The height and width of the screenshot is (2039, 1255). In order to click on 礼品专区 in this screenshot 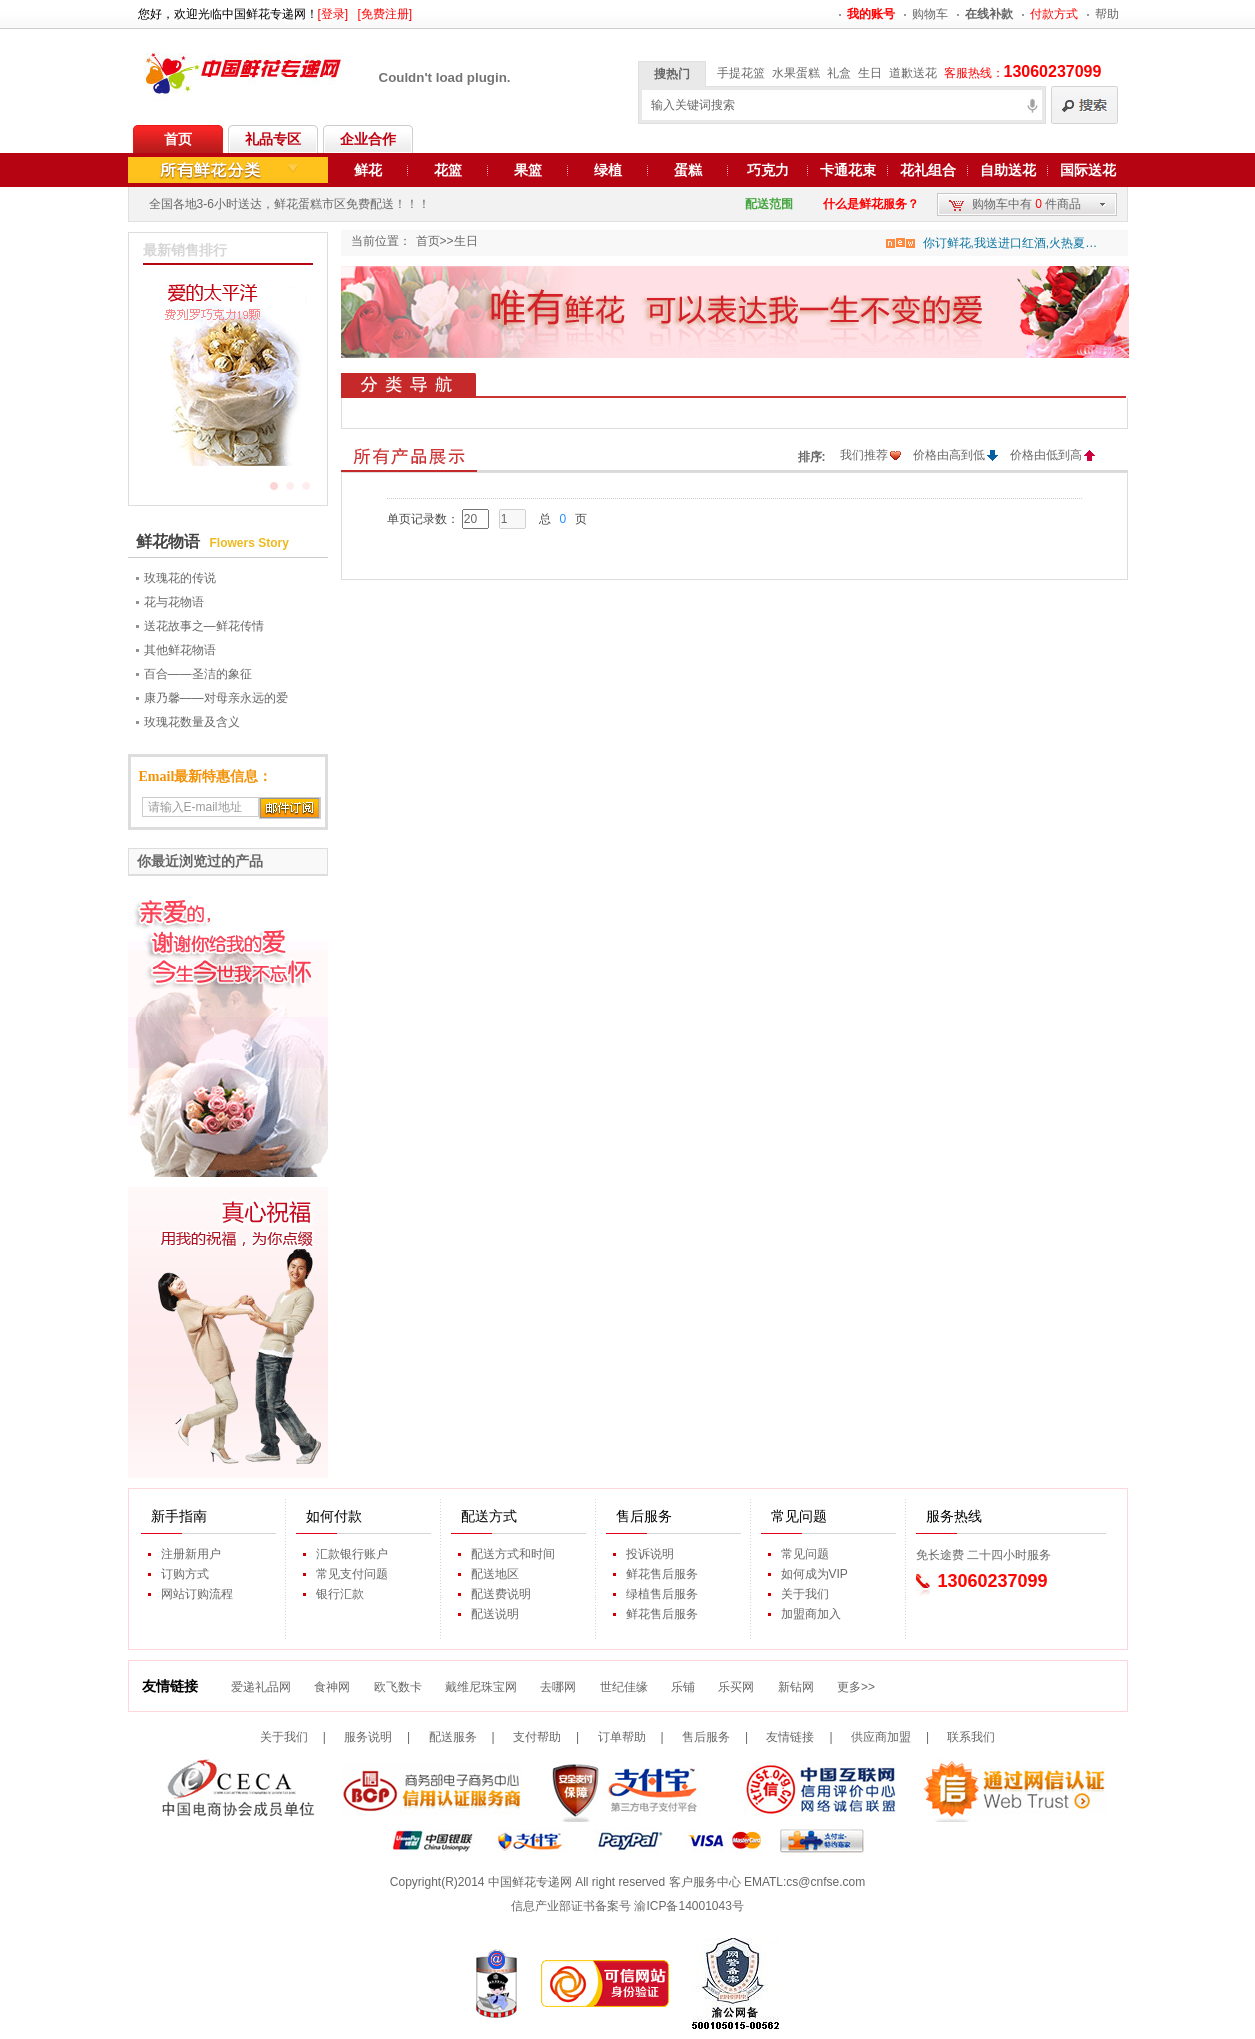, I will do `click(273, 139)`.